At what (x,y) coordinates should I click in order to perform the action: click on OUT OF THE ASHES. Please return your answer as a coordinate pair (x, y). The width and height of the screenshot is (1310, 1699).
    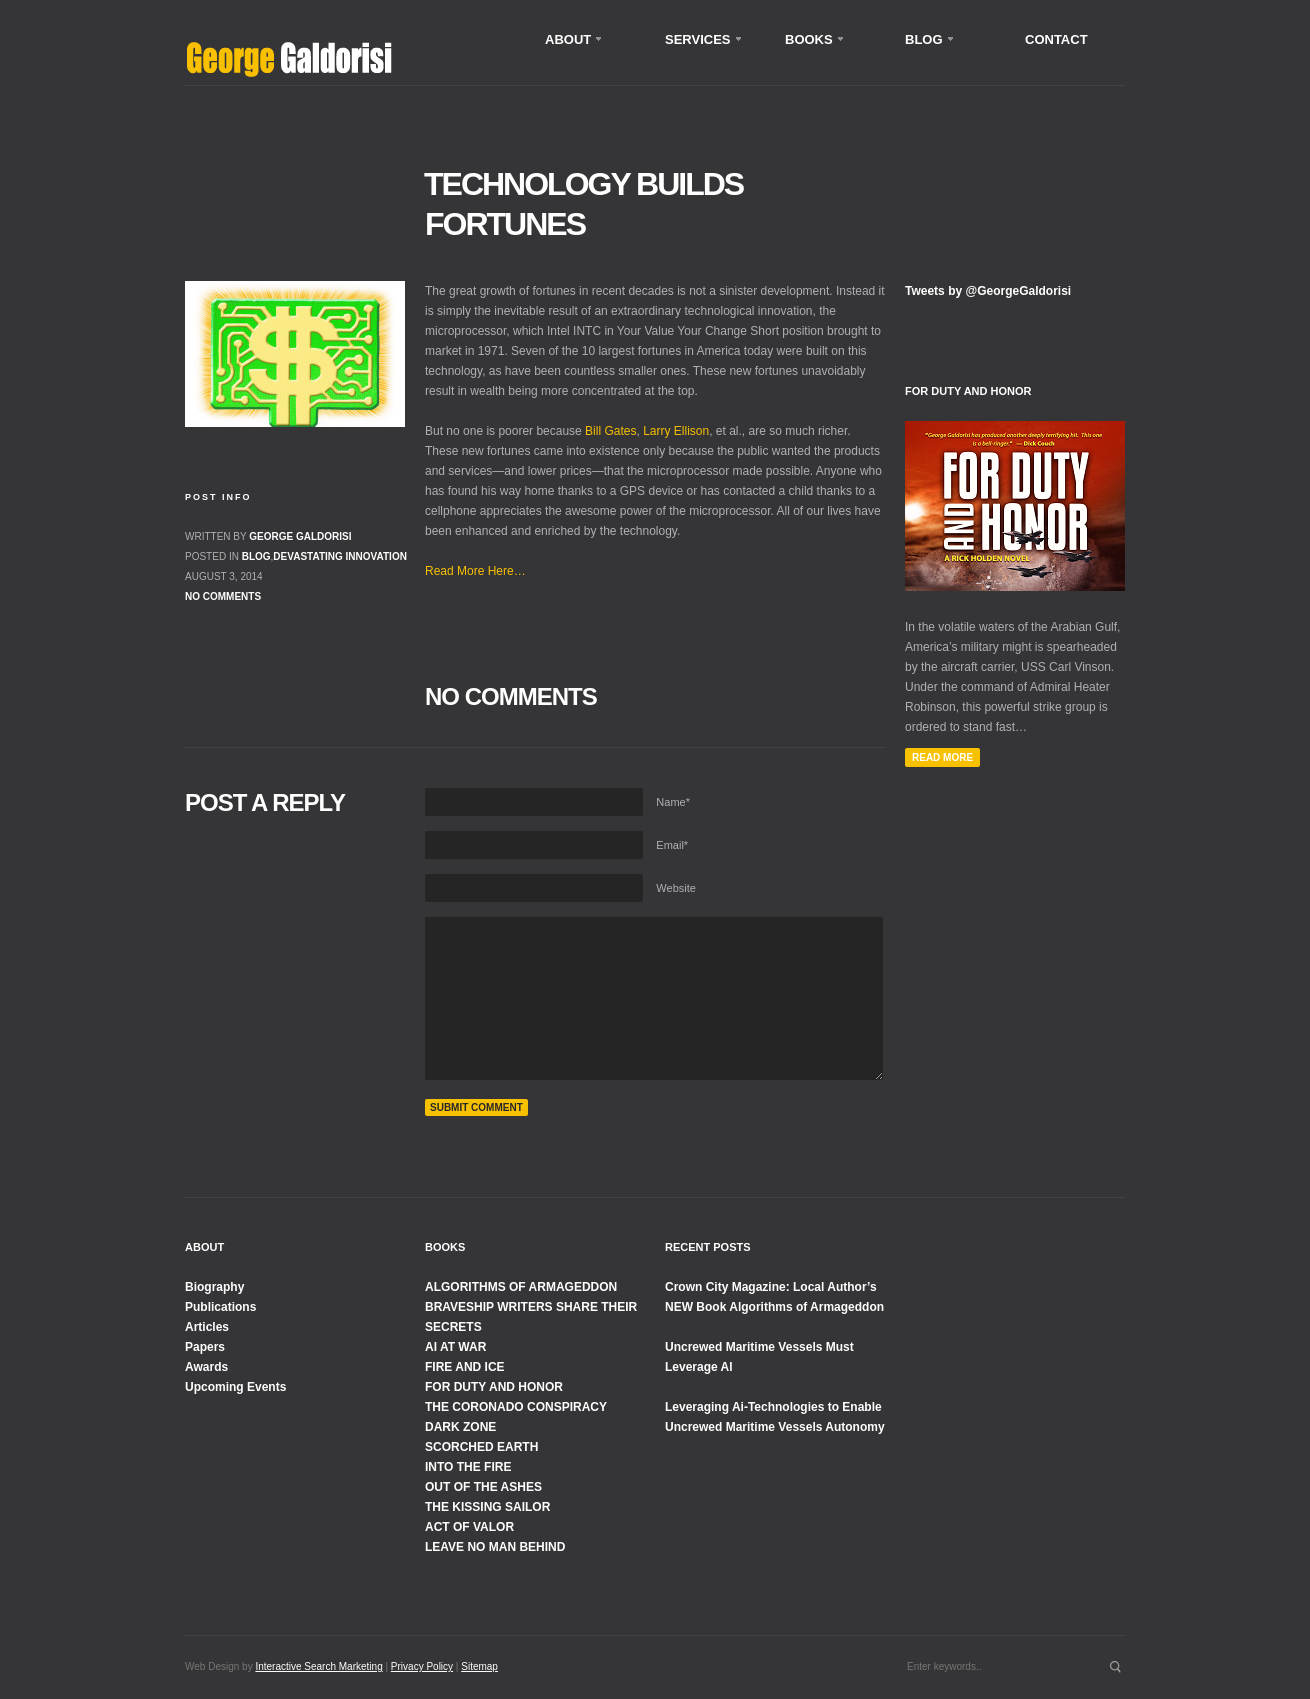
    Looking at the image, I should click on (483, 1487).